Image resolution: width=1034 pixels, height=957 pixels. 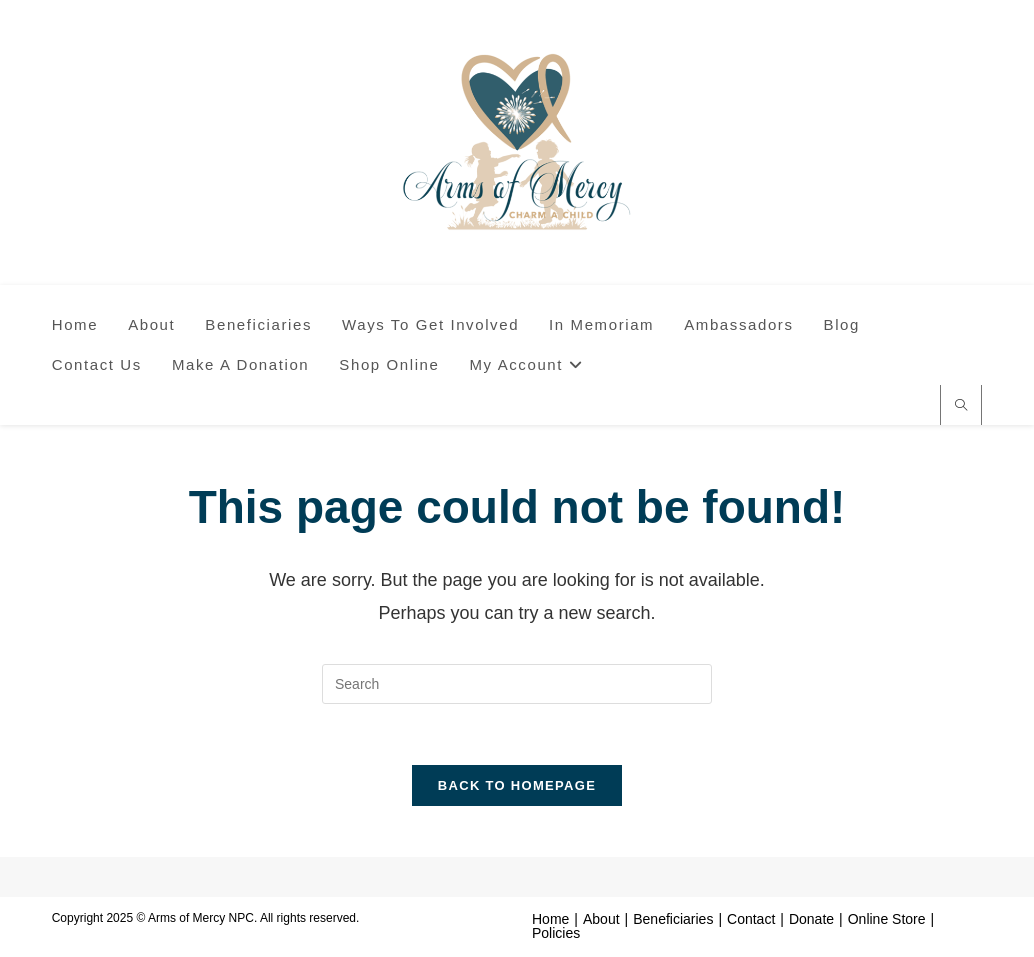 What do you see at coordinates (601, 919) in the screenshot?
I see `About` at bounding box center [601, 919].